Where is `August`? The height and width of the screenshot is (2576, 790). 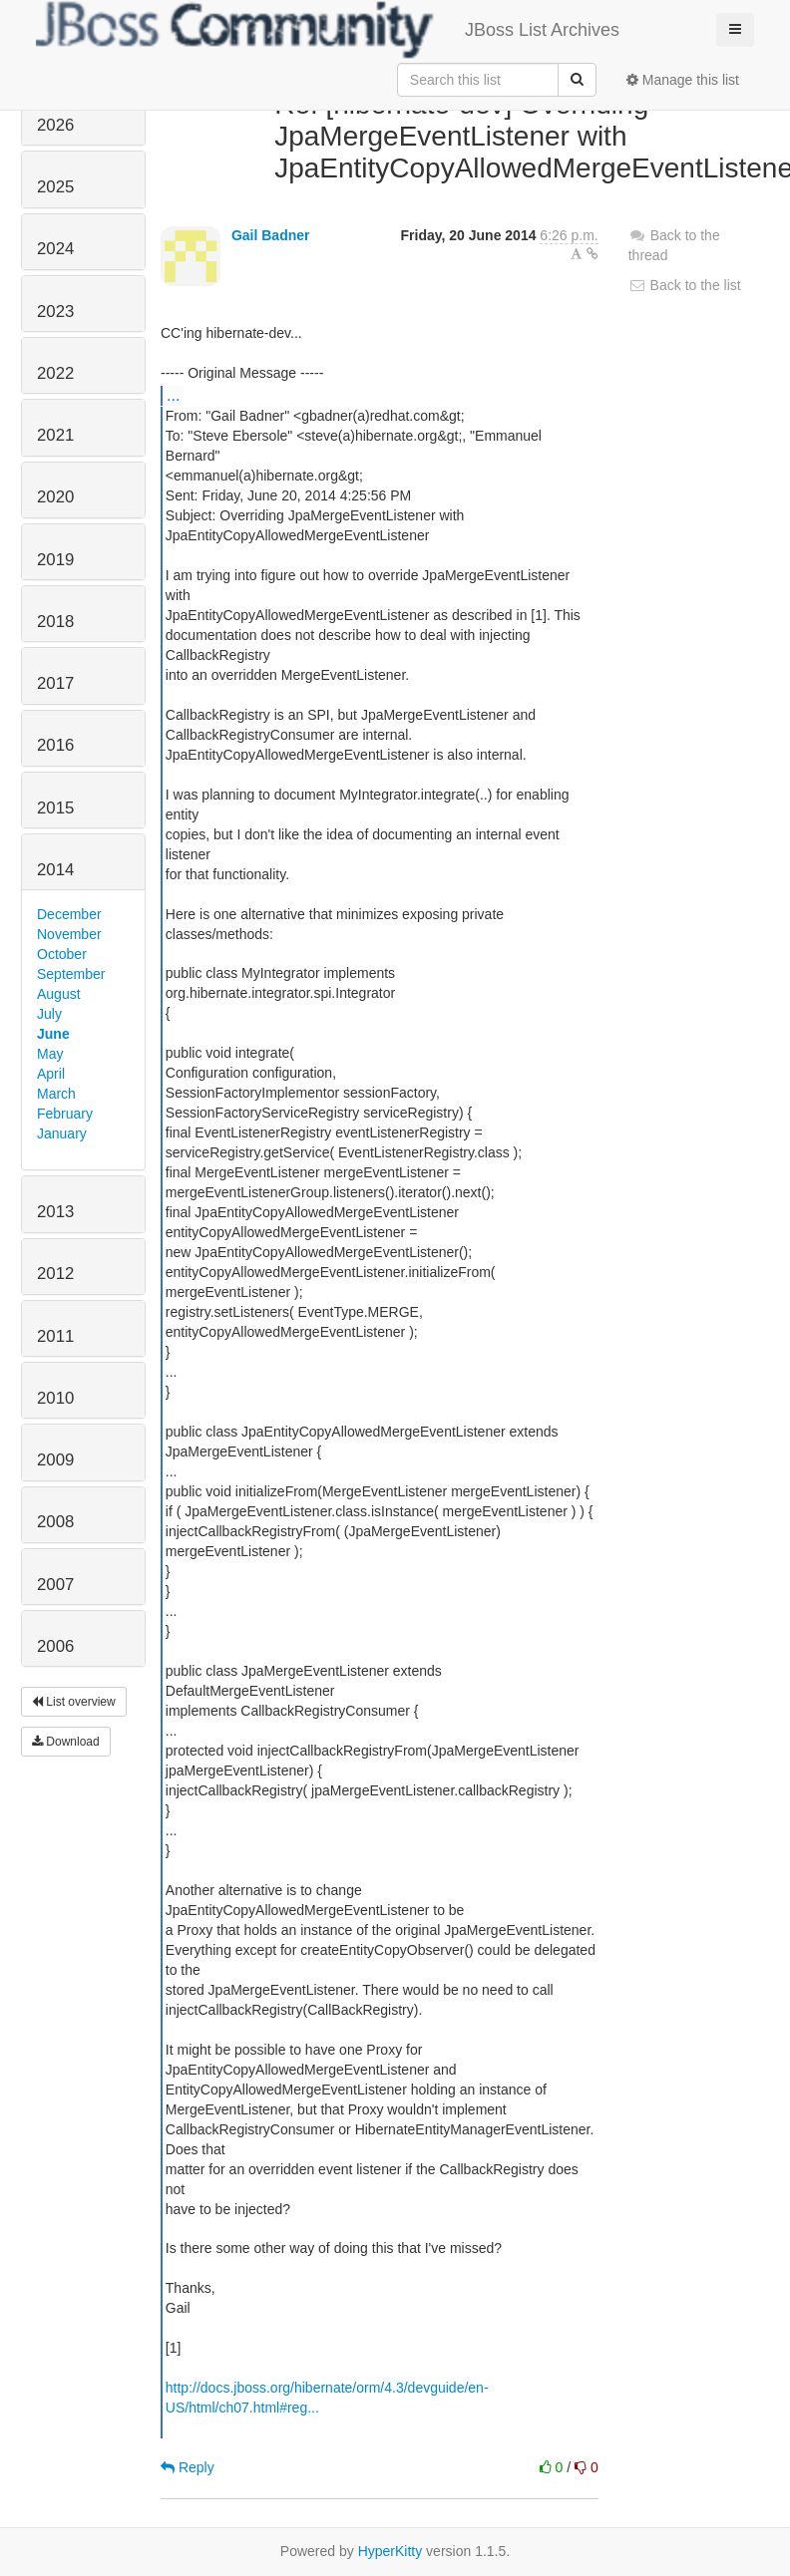 August is located at coordinates (59, 994).